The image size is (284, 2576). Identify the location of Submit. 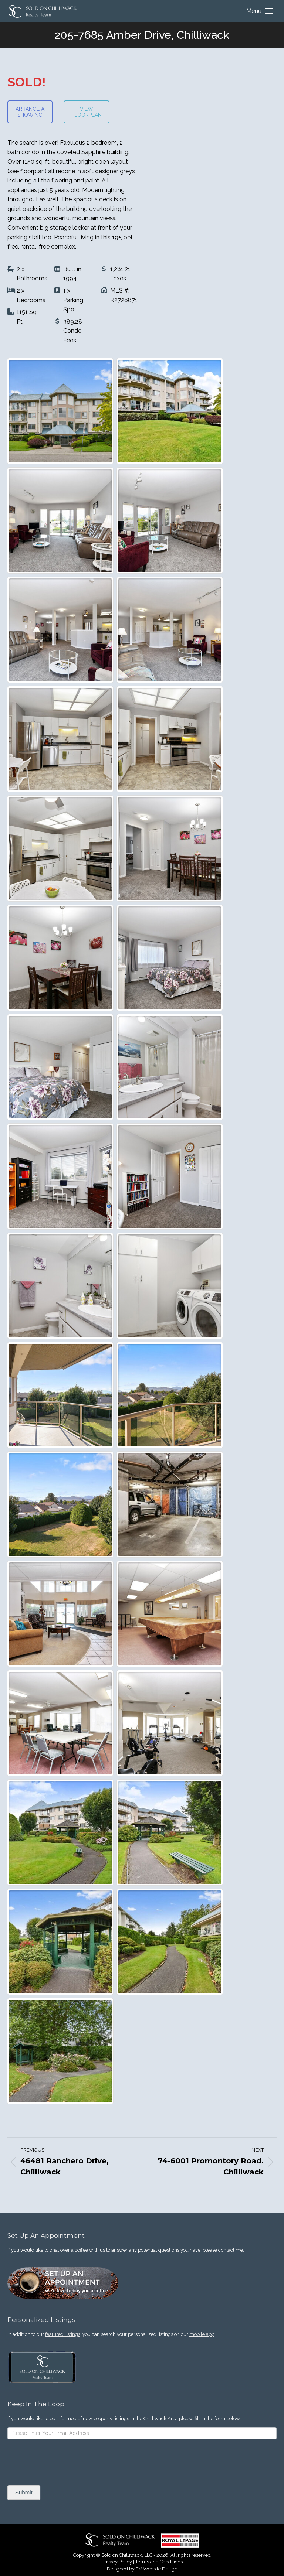
(24, 2492).